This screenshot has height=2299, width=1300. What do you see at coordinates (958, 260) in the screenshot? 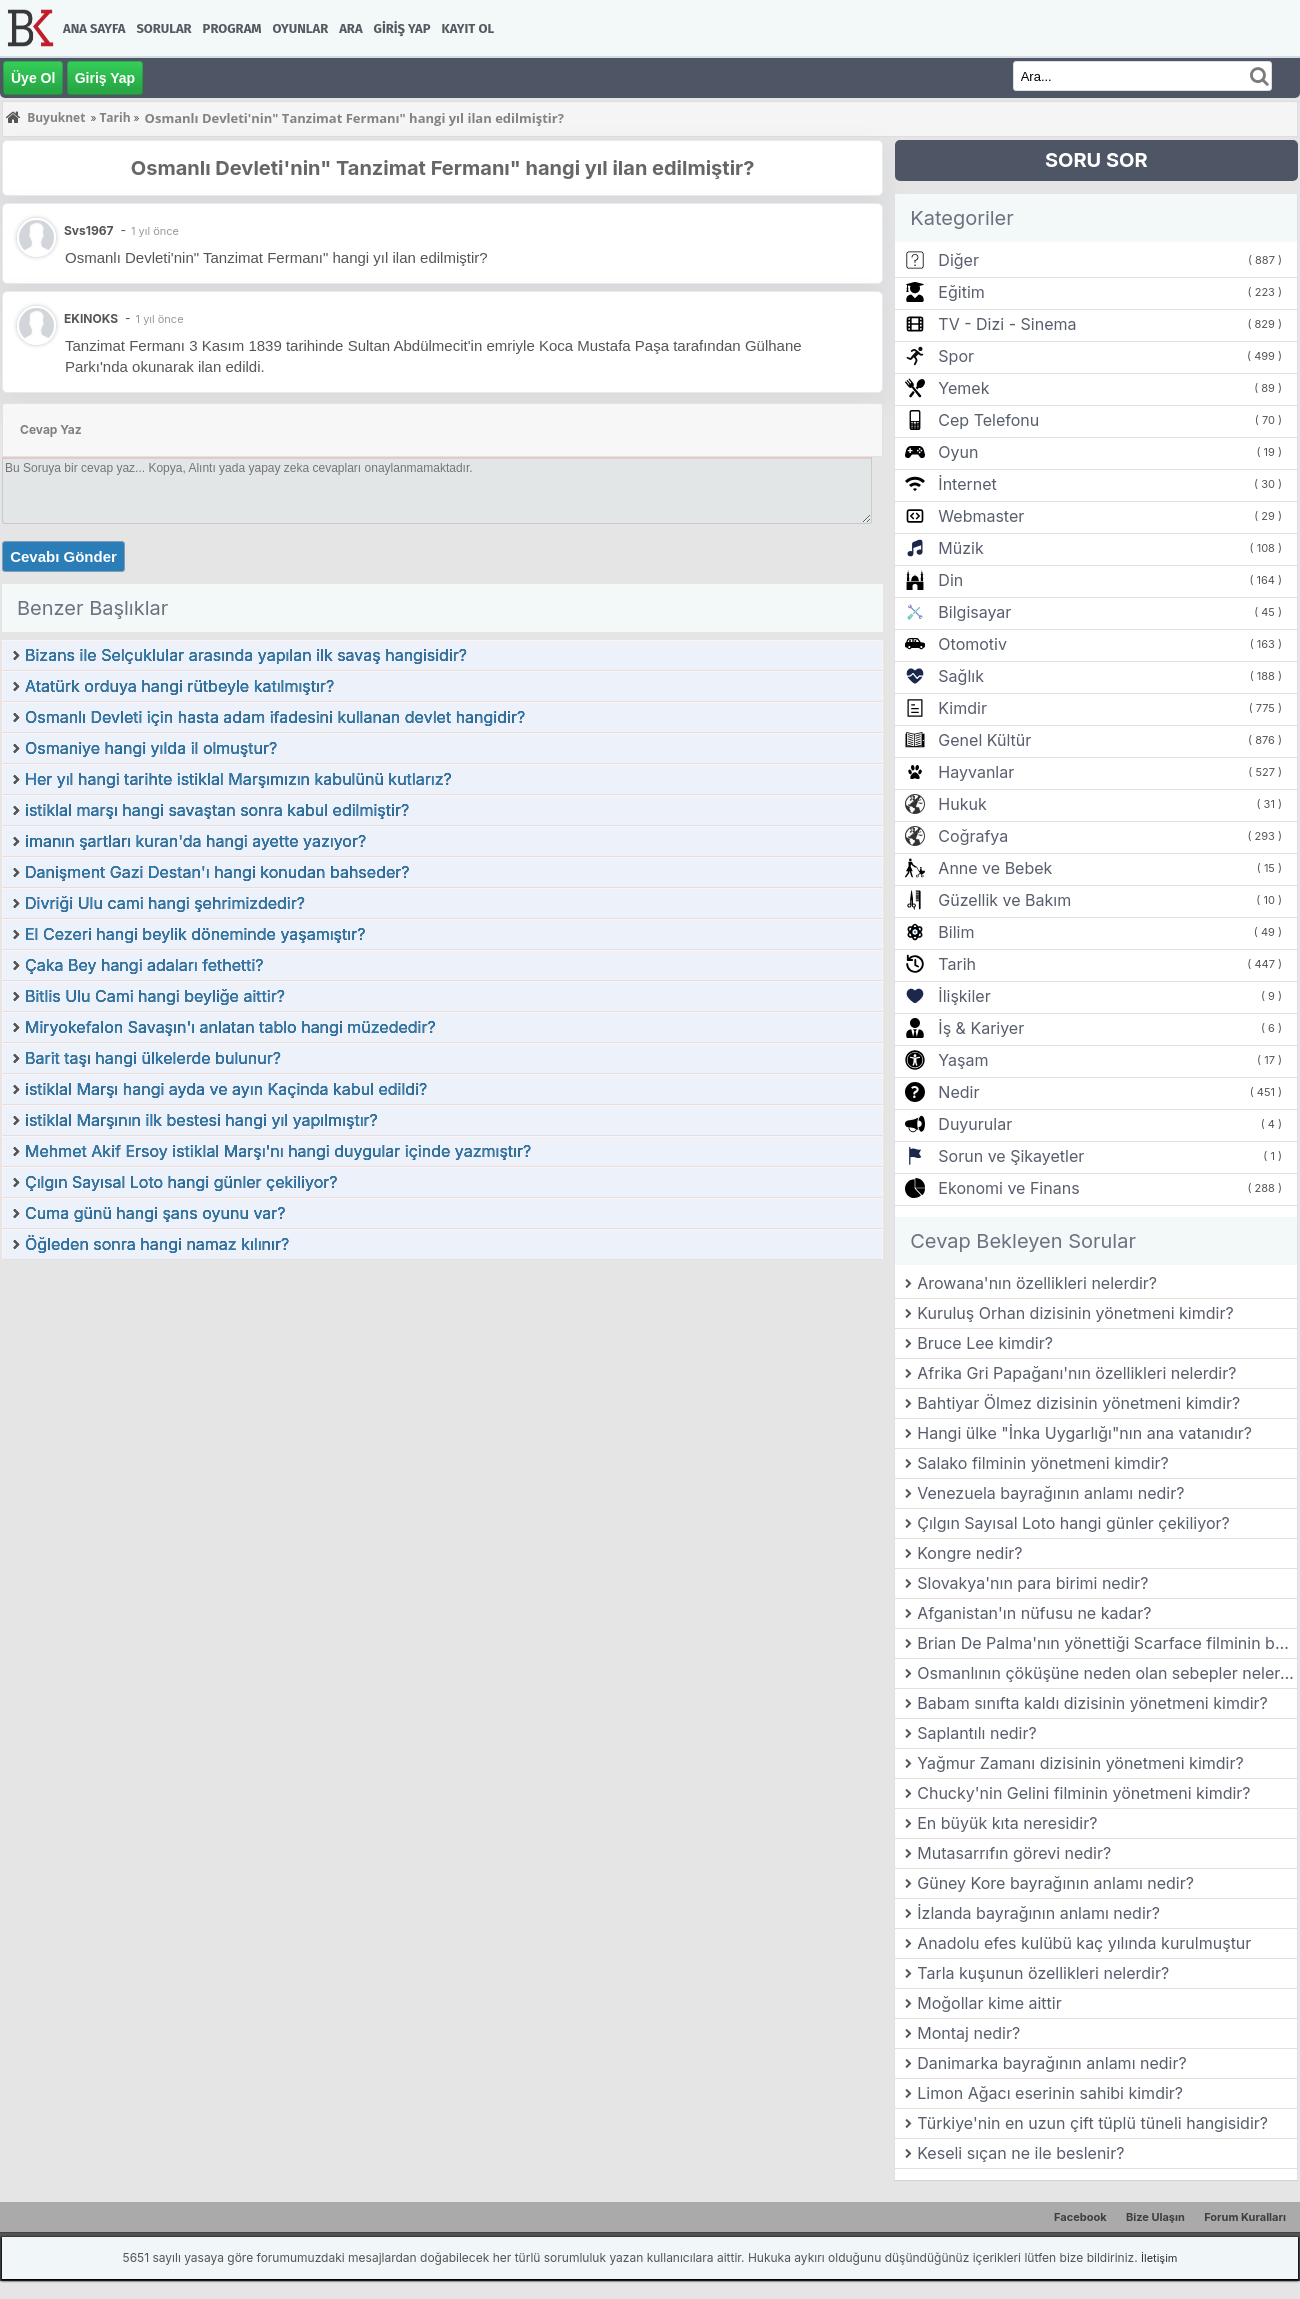
I see `Diğer` at bounding box center [958, 260].